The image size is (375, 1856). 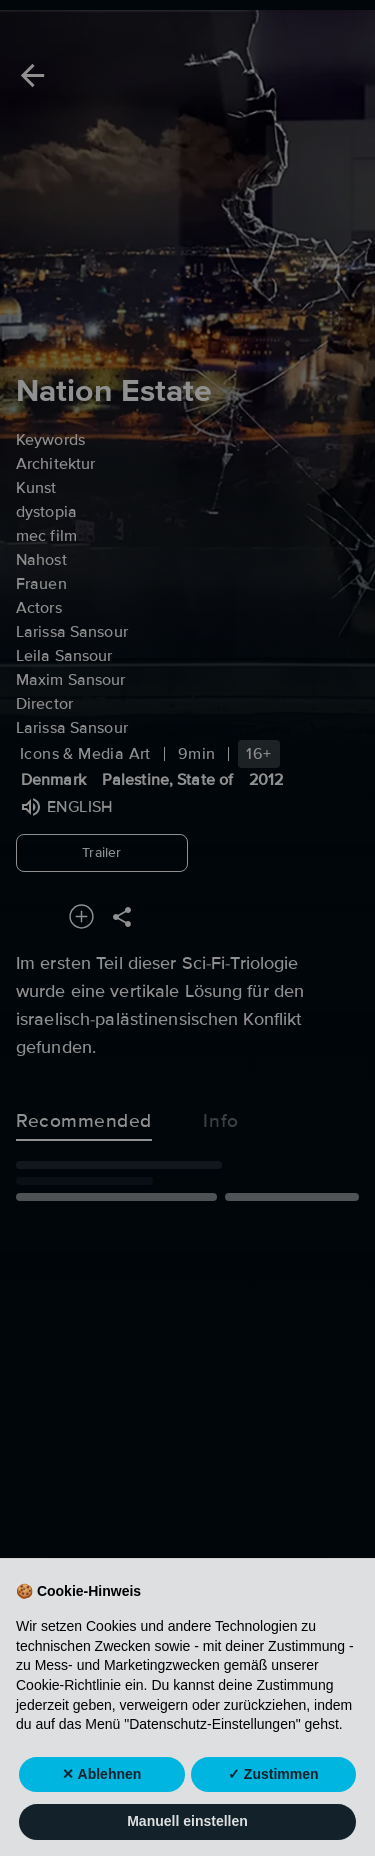 I want to click on ✕ Ablehnen [button], so click(x=101, y=1812).